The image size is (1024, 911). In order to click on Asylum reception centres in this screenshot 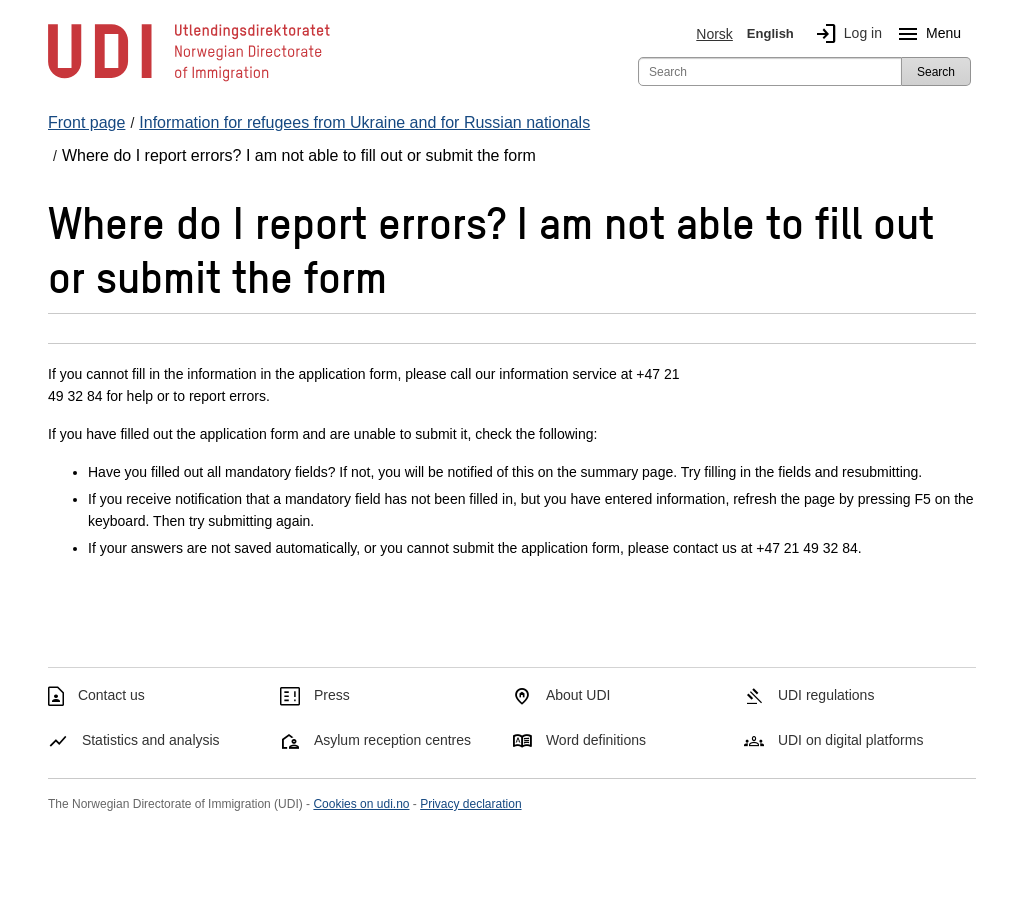, I will do `click(392, 740)`.